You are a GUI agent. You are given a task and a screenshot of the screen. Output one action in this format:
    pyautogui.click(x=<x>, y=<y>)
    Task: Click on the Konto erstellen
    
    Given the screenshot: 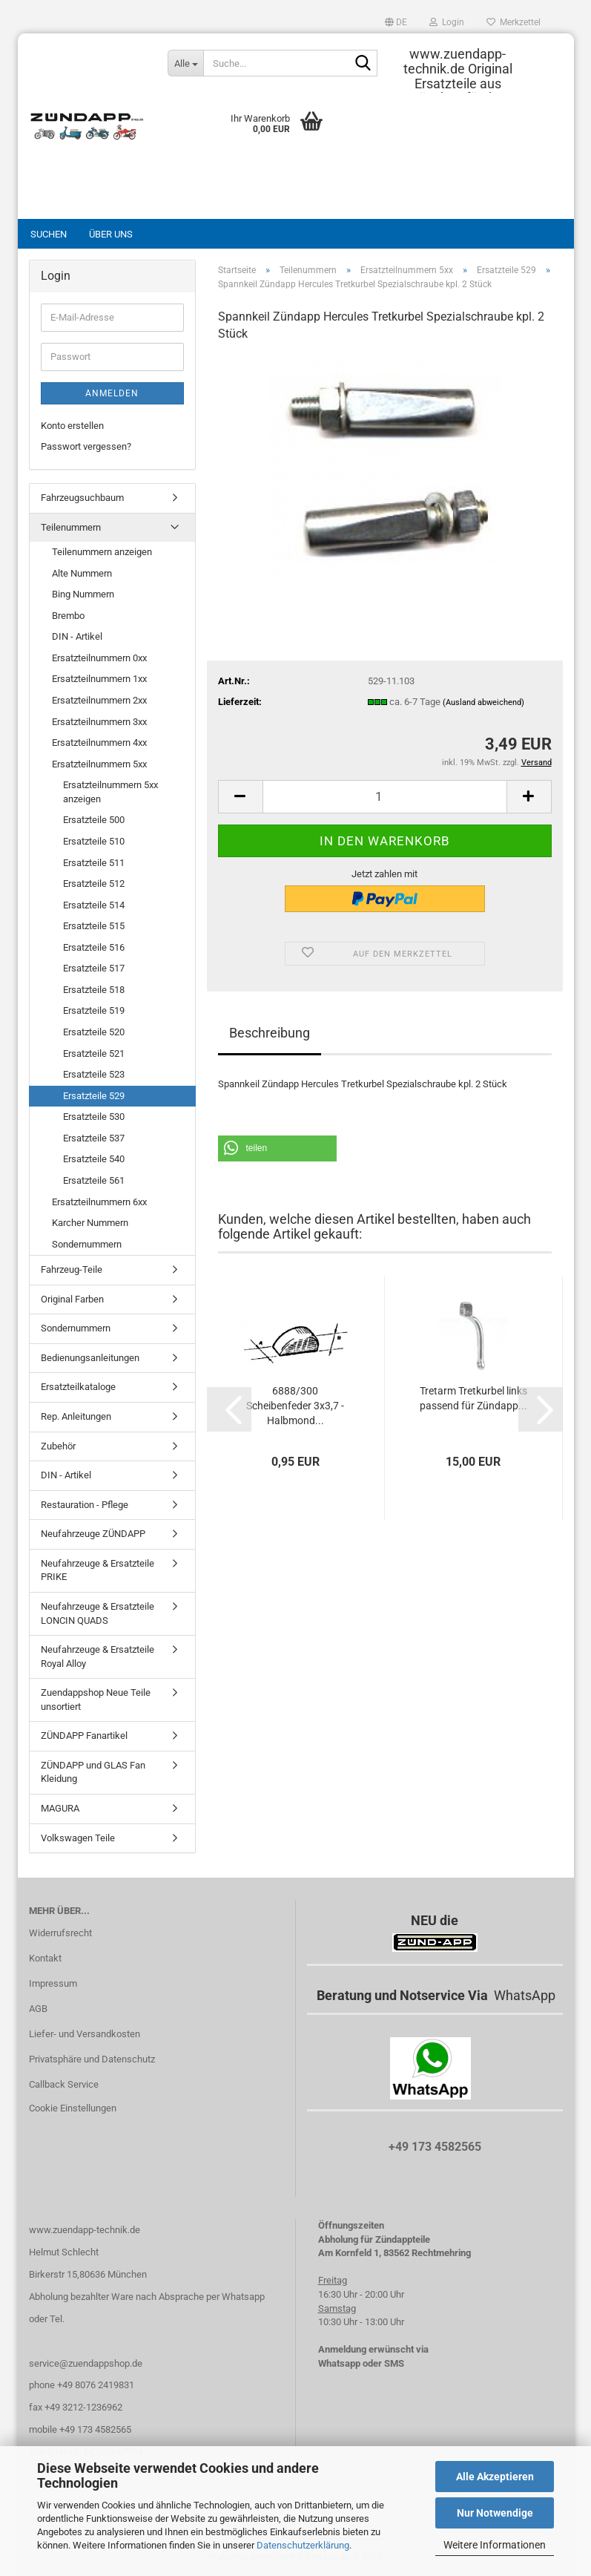 What is the action you would take?
    pyautogui.click(x=72, y=425)
    